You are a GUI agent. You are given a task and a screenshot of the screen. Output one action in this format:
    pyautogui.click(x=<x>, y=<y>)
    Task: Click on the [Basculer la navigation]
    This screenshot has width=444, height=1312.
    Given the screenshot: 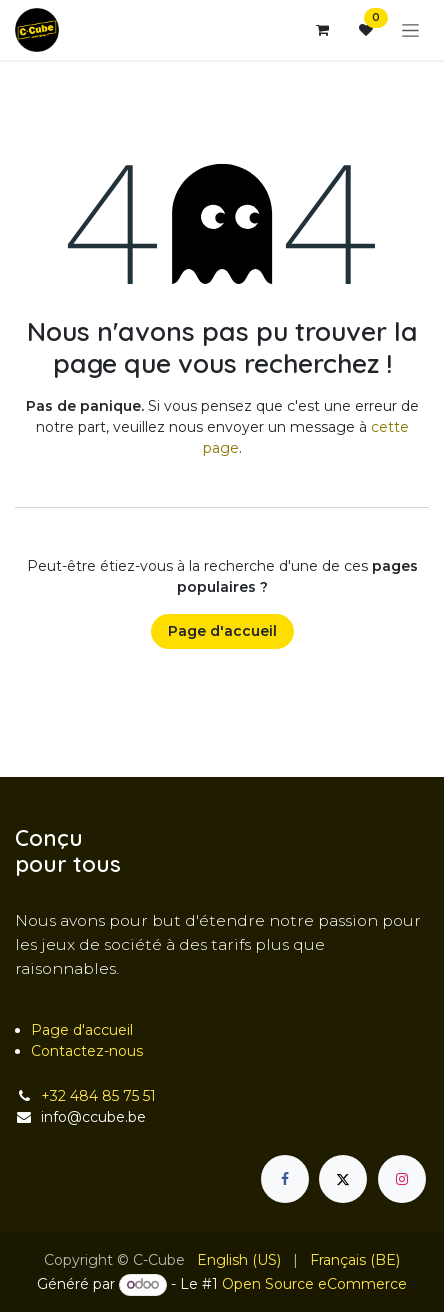 What is the action you would take?
    pyautogui.click(x=410, y=30)
    